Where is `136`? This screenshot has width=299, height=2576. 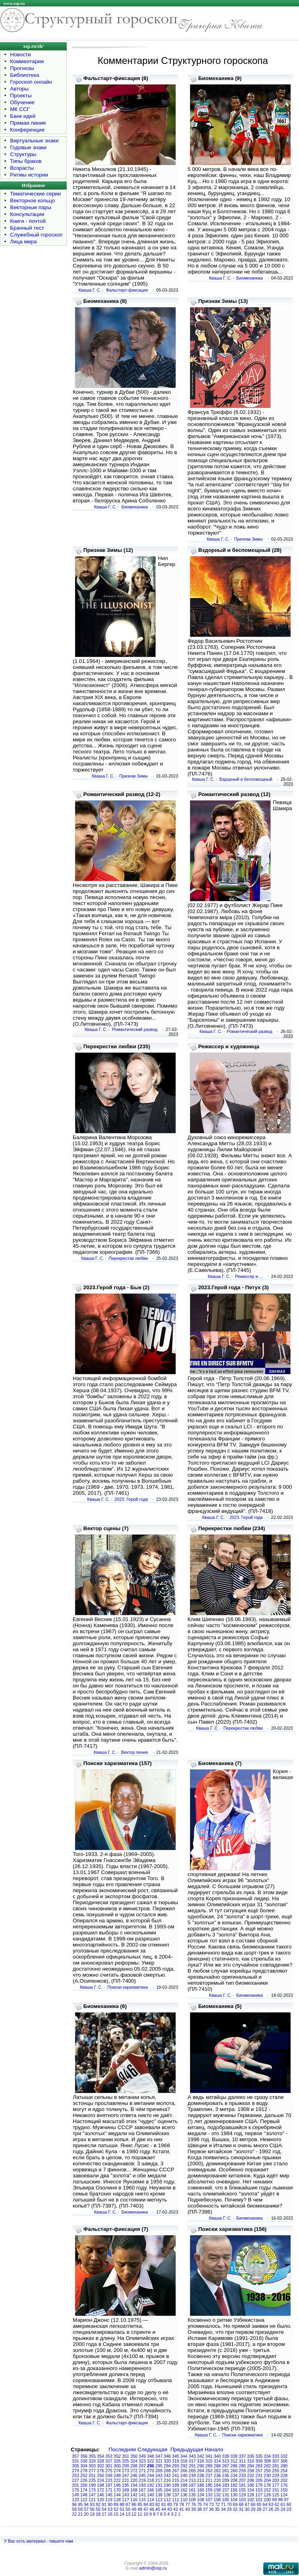
136 is located at coordinates (184, 2494).